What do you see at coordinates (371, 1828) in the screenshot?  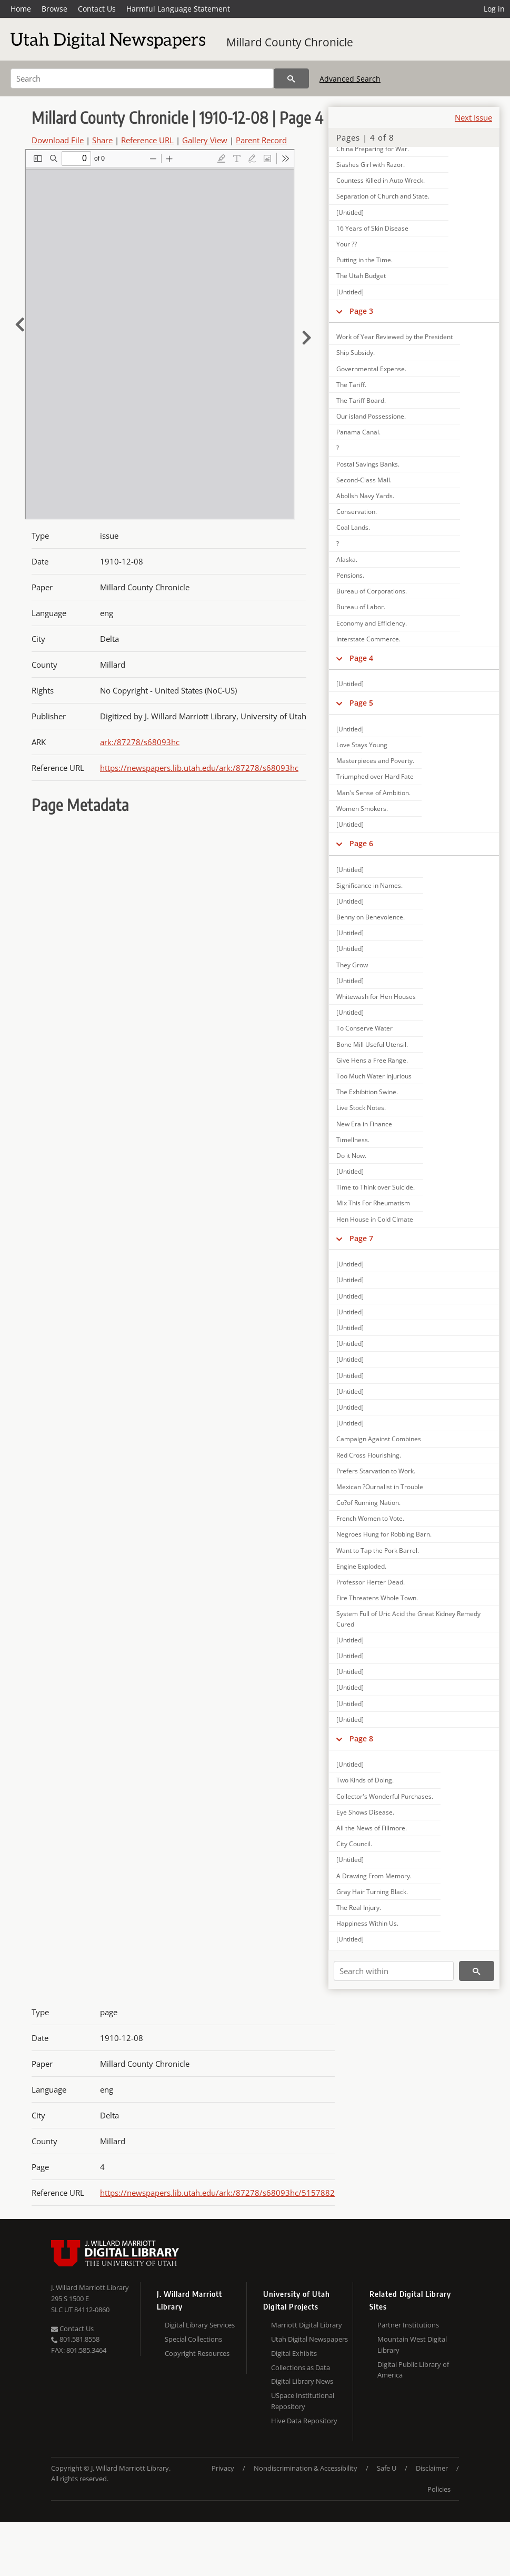 I see `All the News of Fillmore.` at bounding box center [371, 1828].